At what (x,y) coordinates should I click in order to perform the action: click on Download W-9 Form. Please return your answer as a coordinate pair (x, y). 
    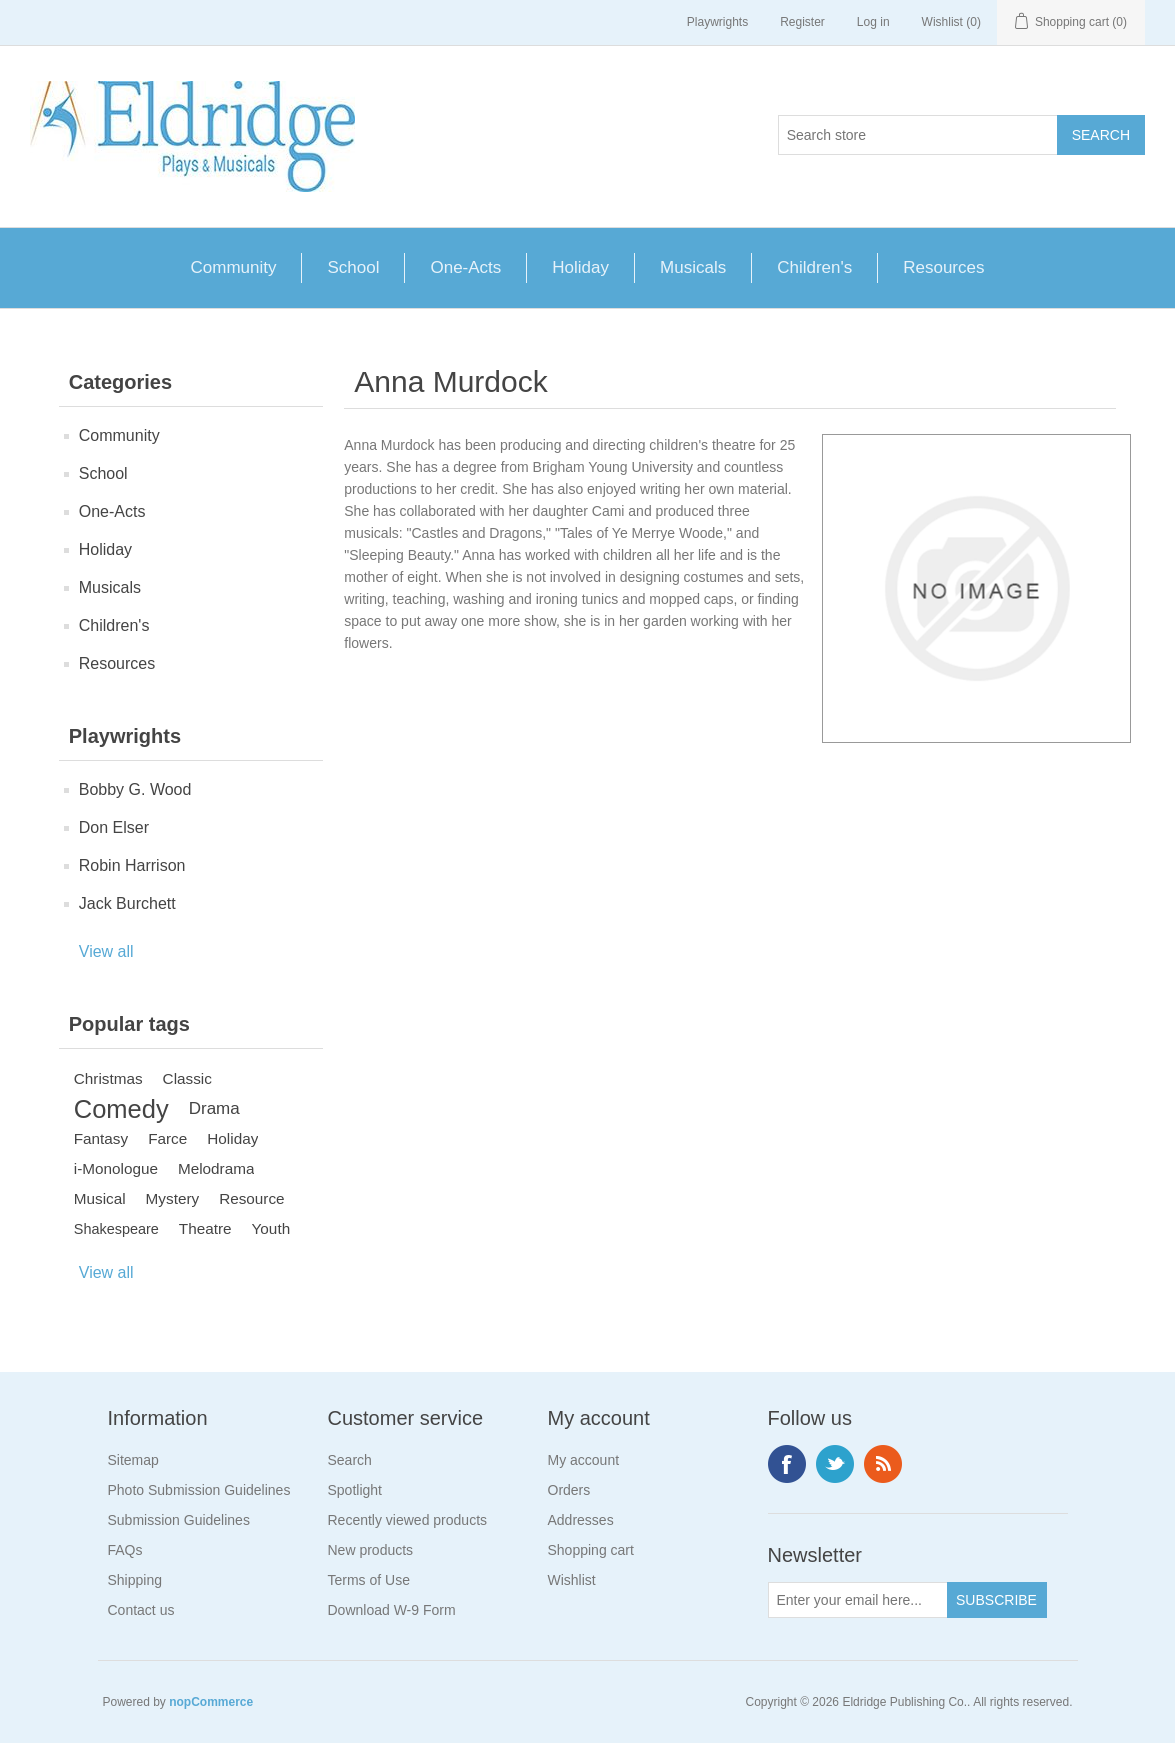
    Looking at the image, I should click on (392, 1610).